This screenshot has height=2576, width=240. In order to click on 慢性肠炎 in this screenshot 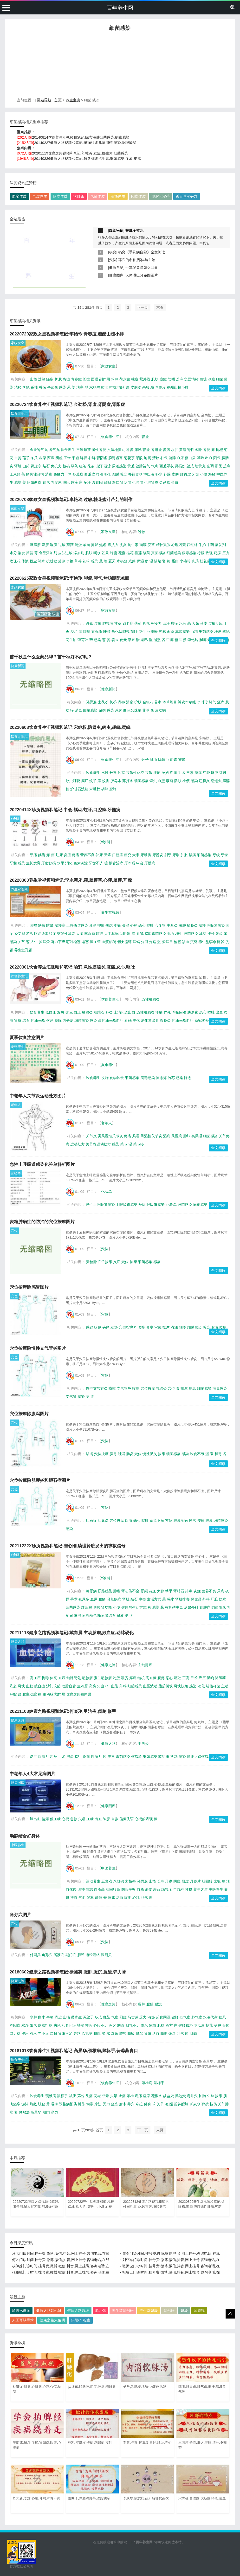, I will do `click(150, 1454)`.